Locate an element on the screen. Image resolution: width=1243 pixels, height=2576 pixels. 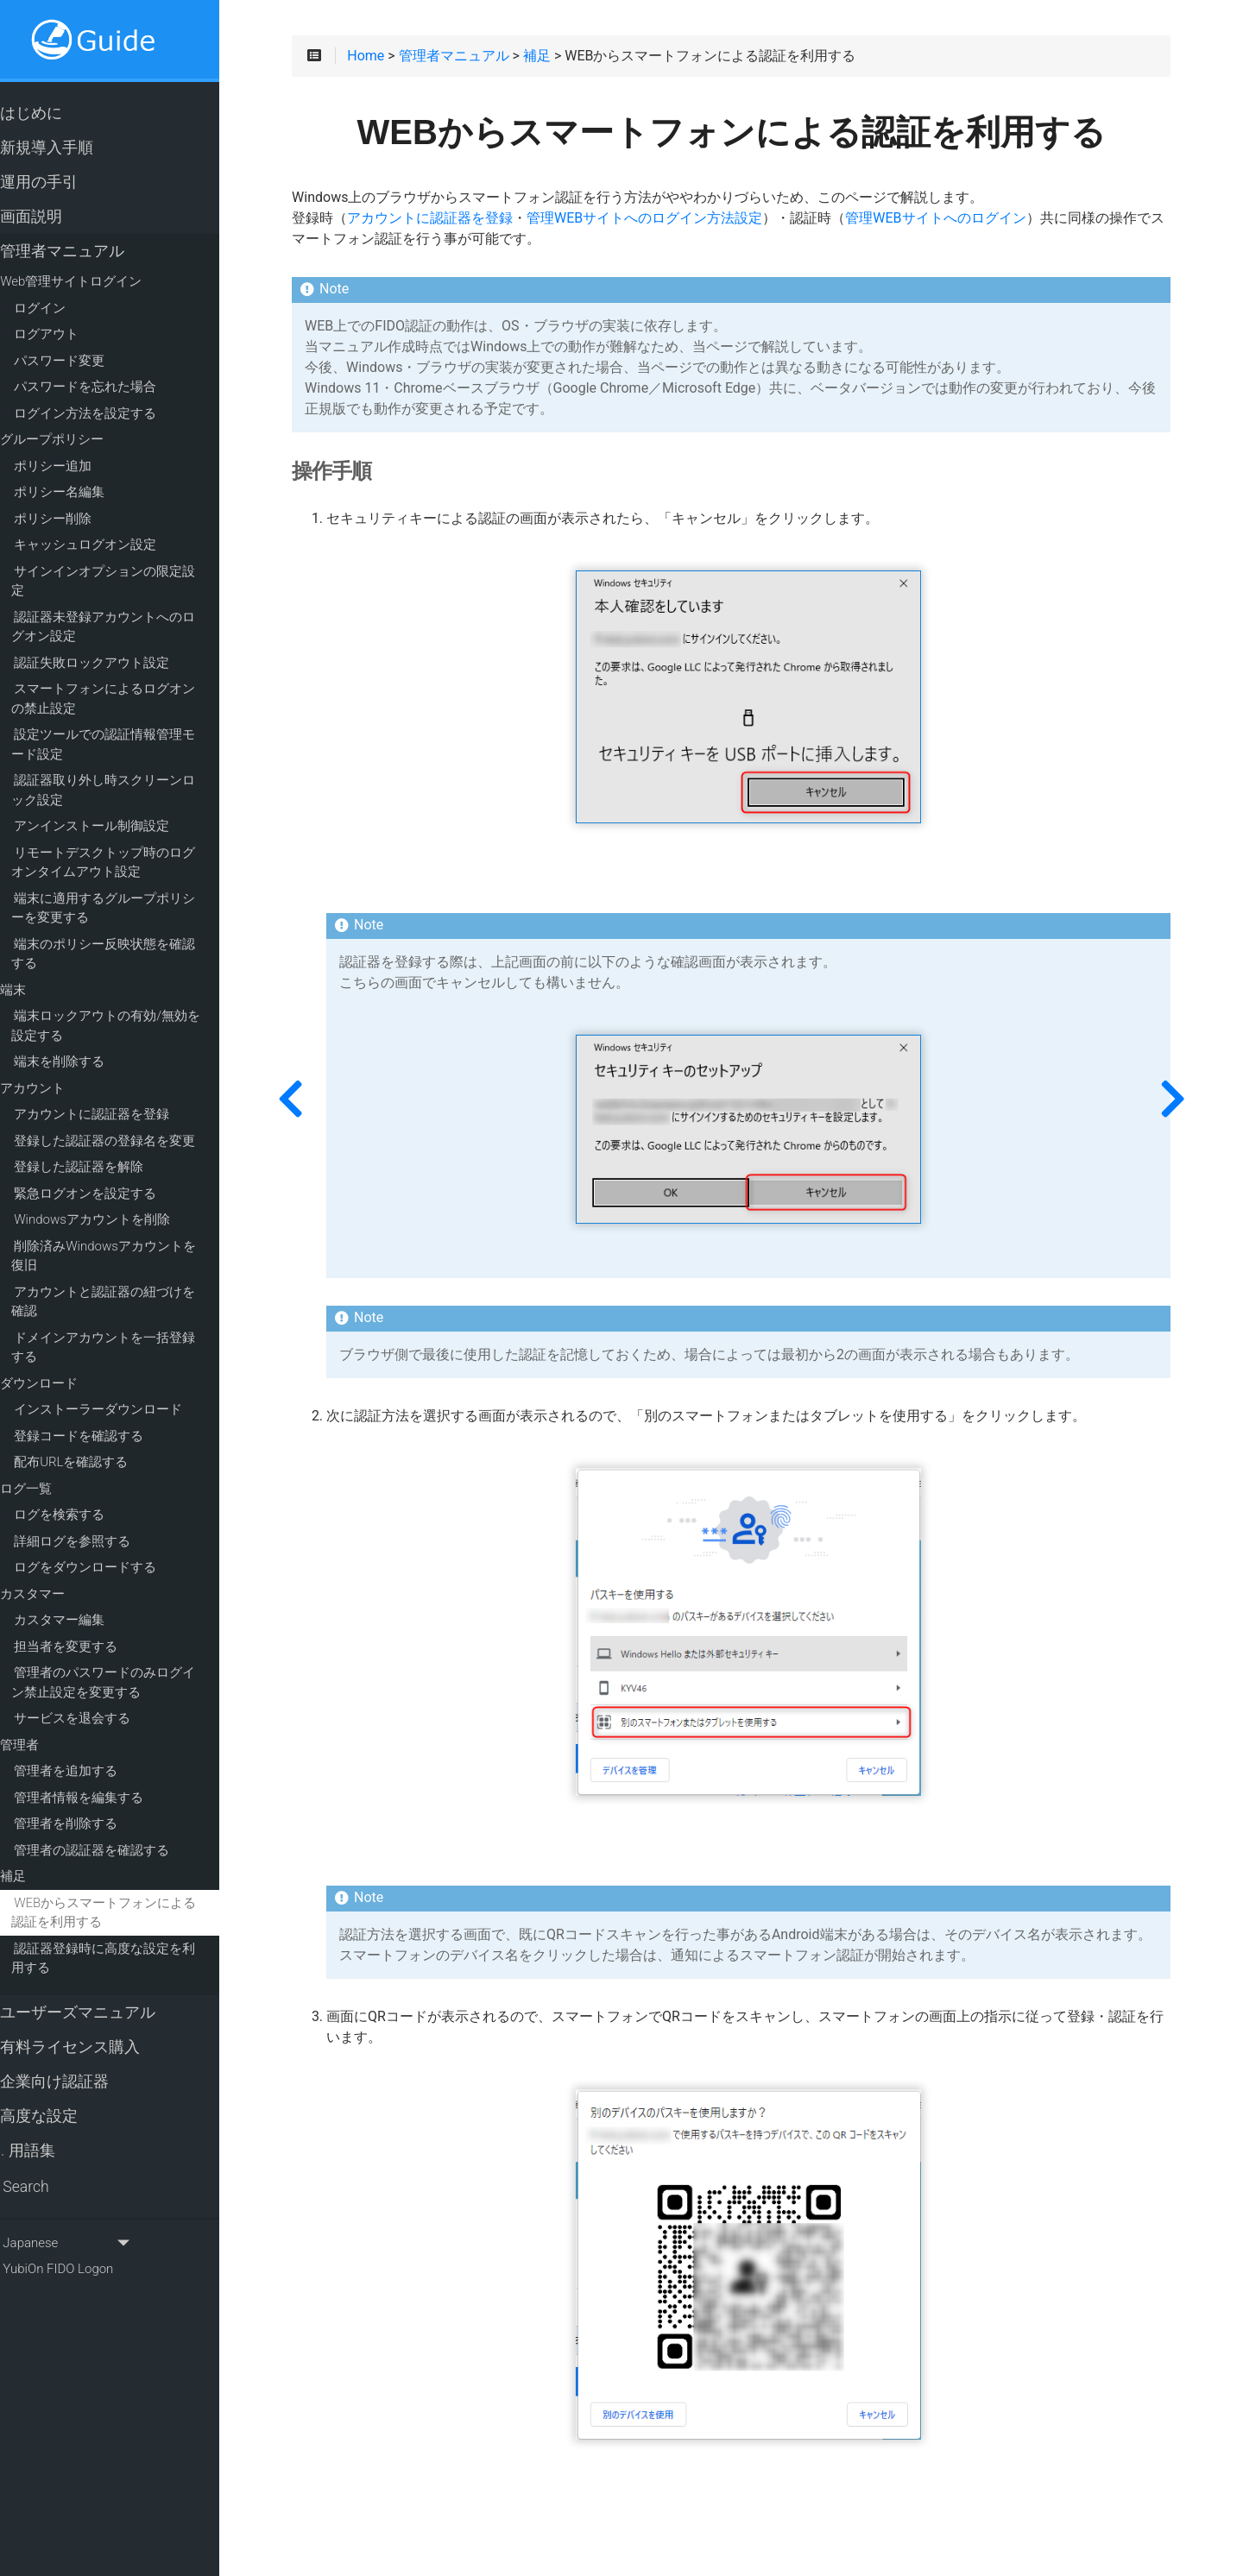
ログをダウンロードする is located at coordinates (115, 1549).